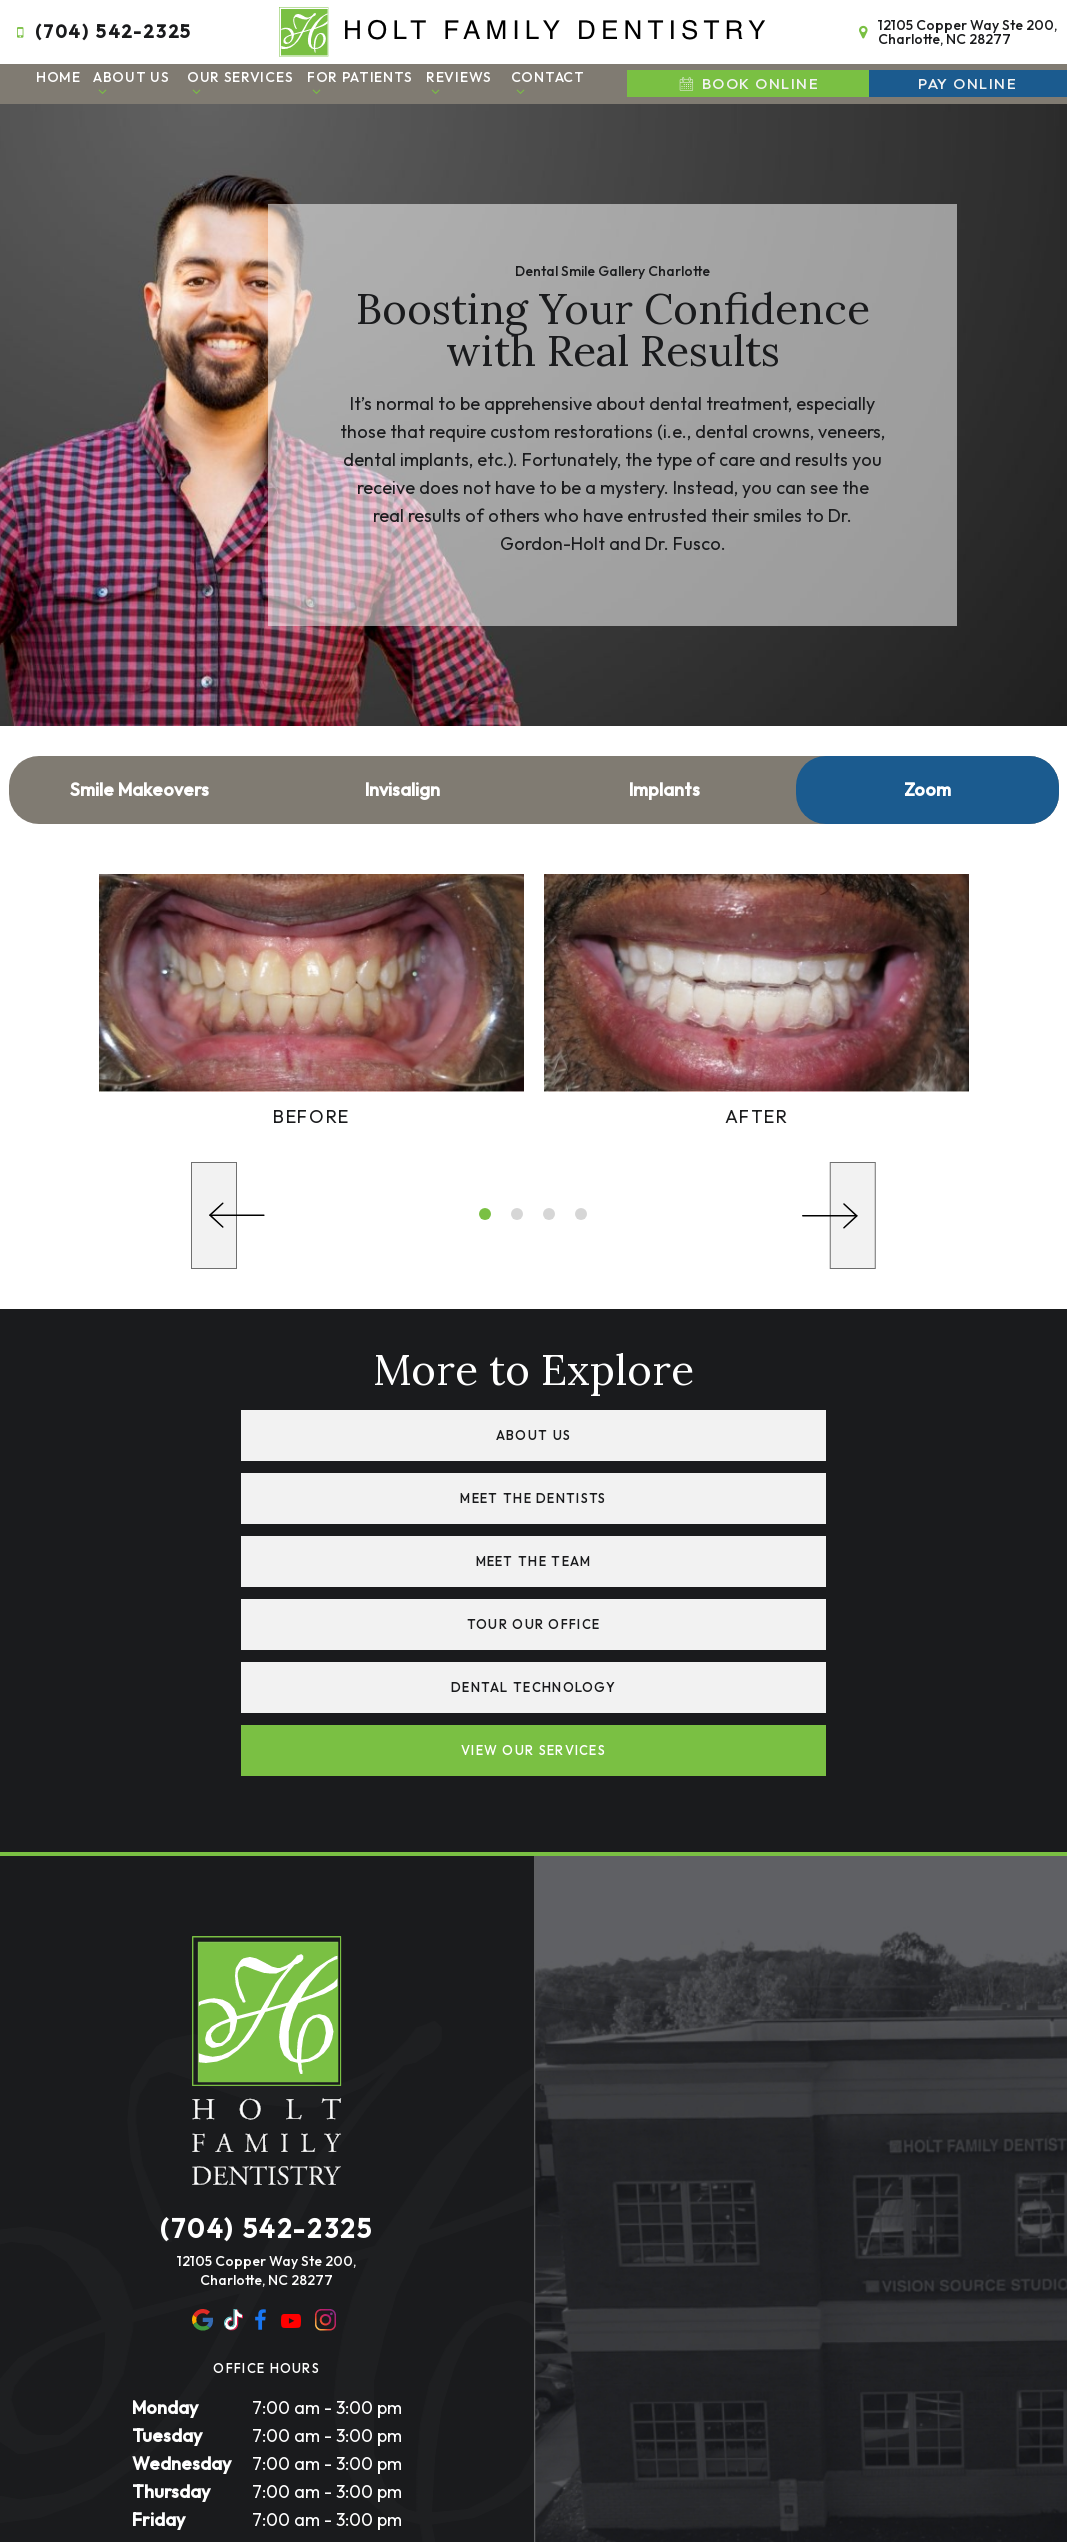 Image resolution: width=1067 pixels, height=2542 pixels. What do you see at coordinates (165, 2208) in the screenshot?
I see `Monday` at bounding box center [165, 2208].